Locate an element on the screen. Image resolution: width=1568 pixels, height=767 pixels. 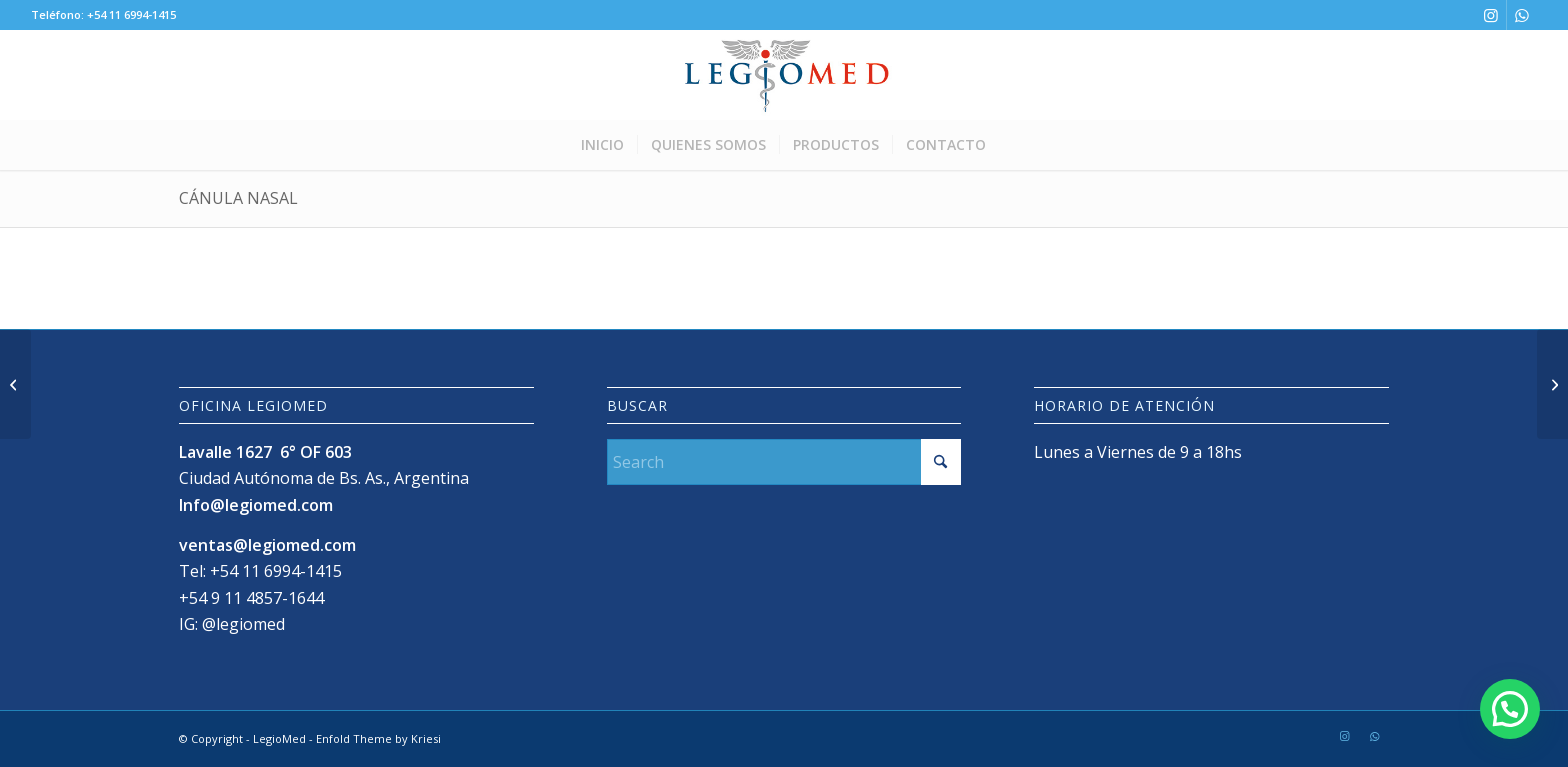
[Search] is located at coordinates (784, 462).